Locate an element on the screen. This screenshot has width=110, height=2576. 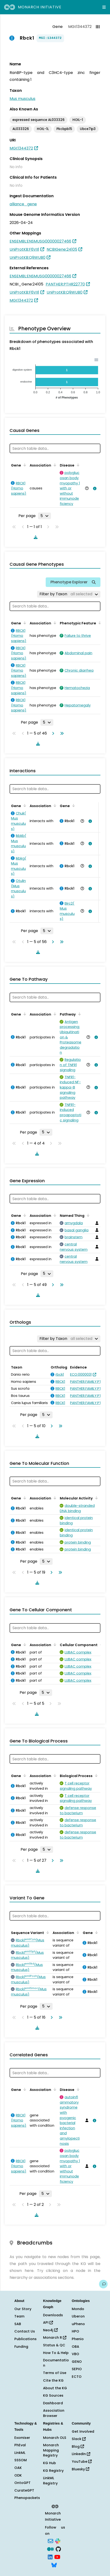
Slack is located at coordinates (79, 2438).